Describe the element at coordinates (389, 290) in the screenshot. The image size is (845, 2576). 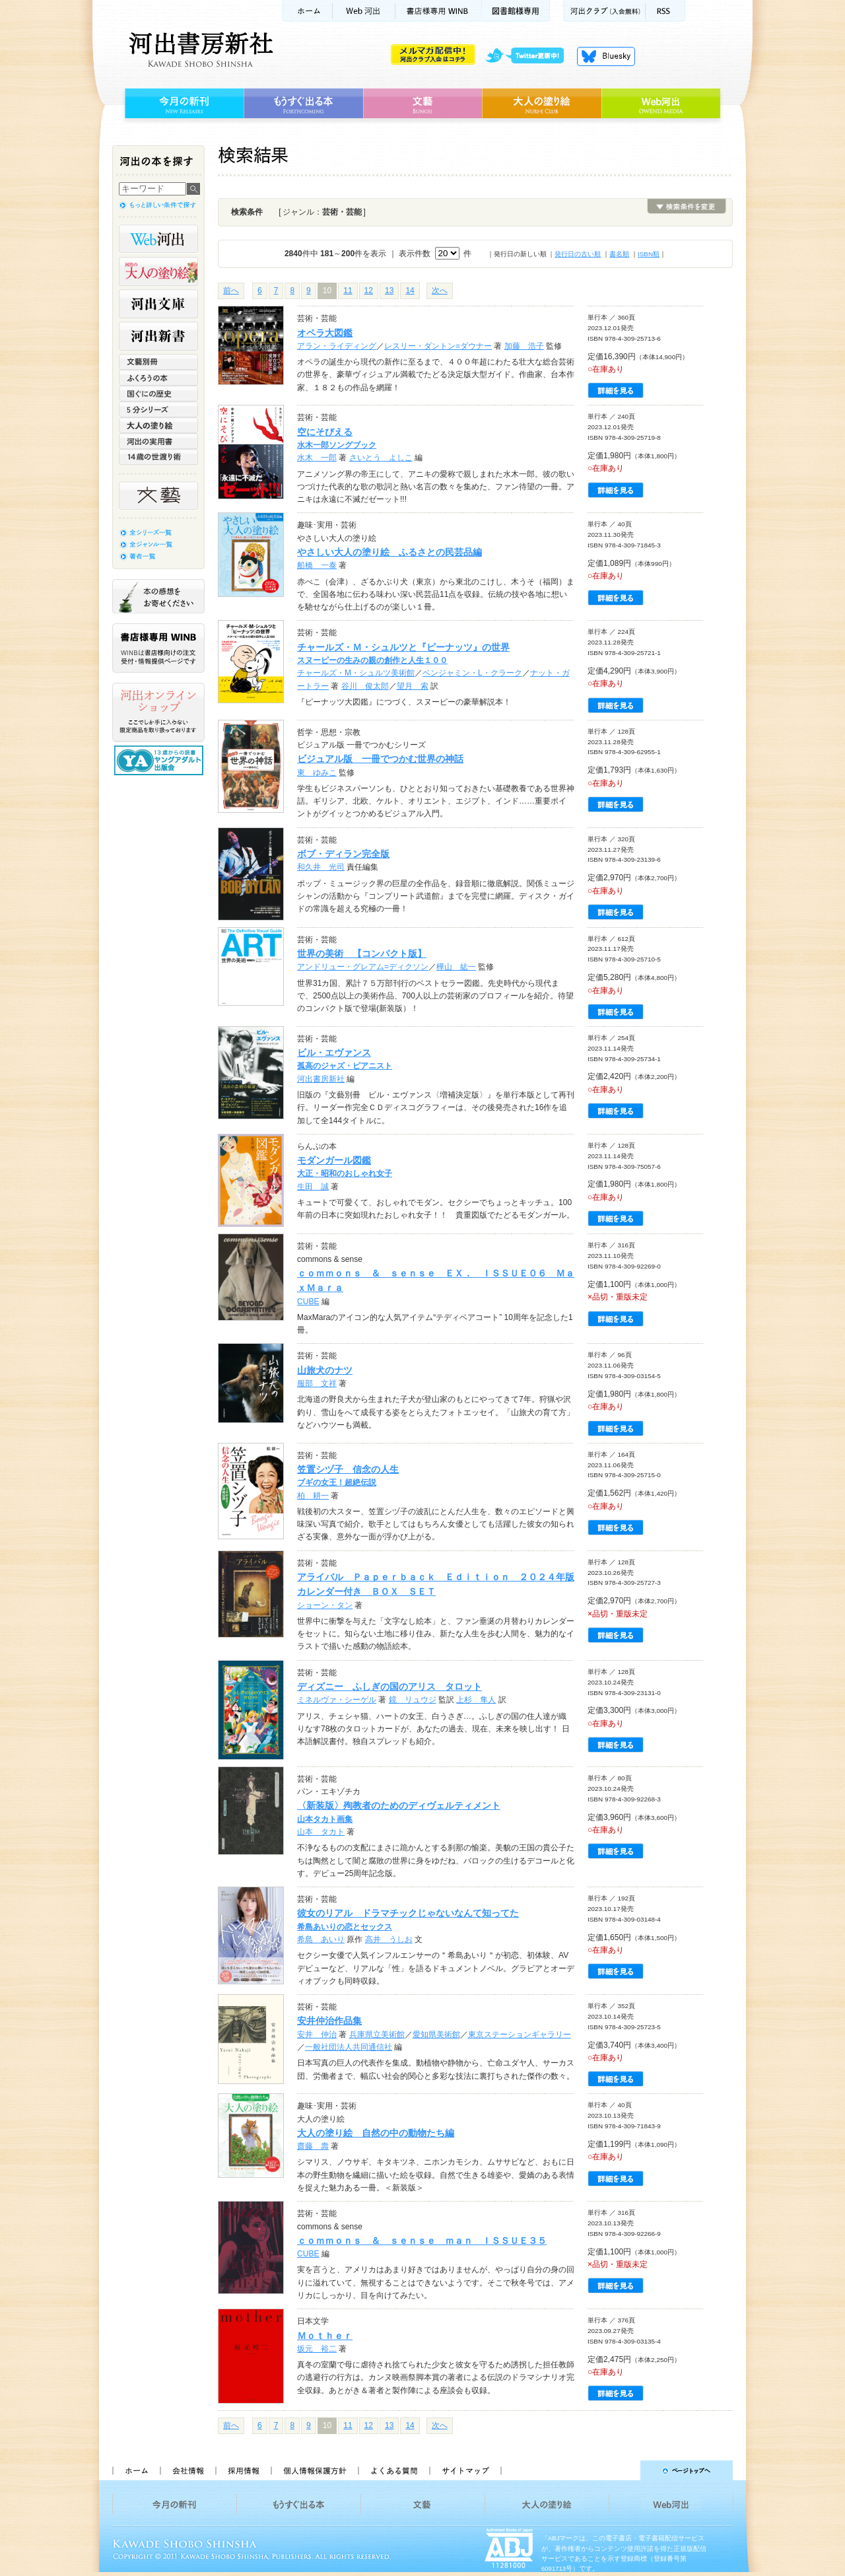
I see `13` at that location.